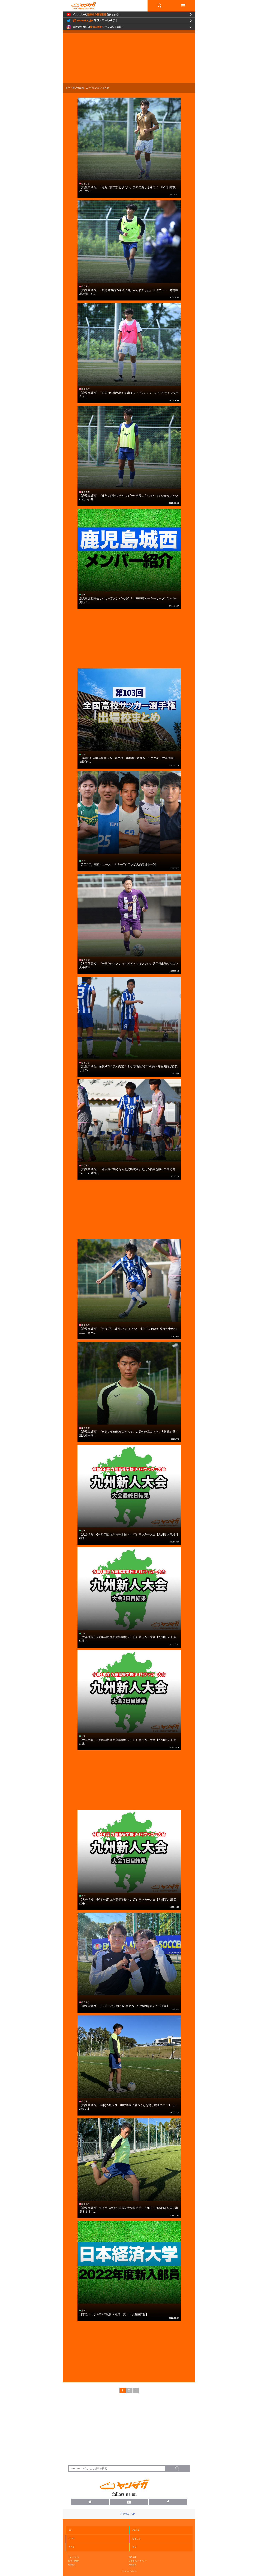 This screenshot has width=258, height=2576. I want to click on 利用規約, so click(71, 2565).